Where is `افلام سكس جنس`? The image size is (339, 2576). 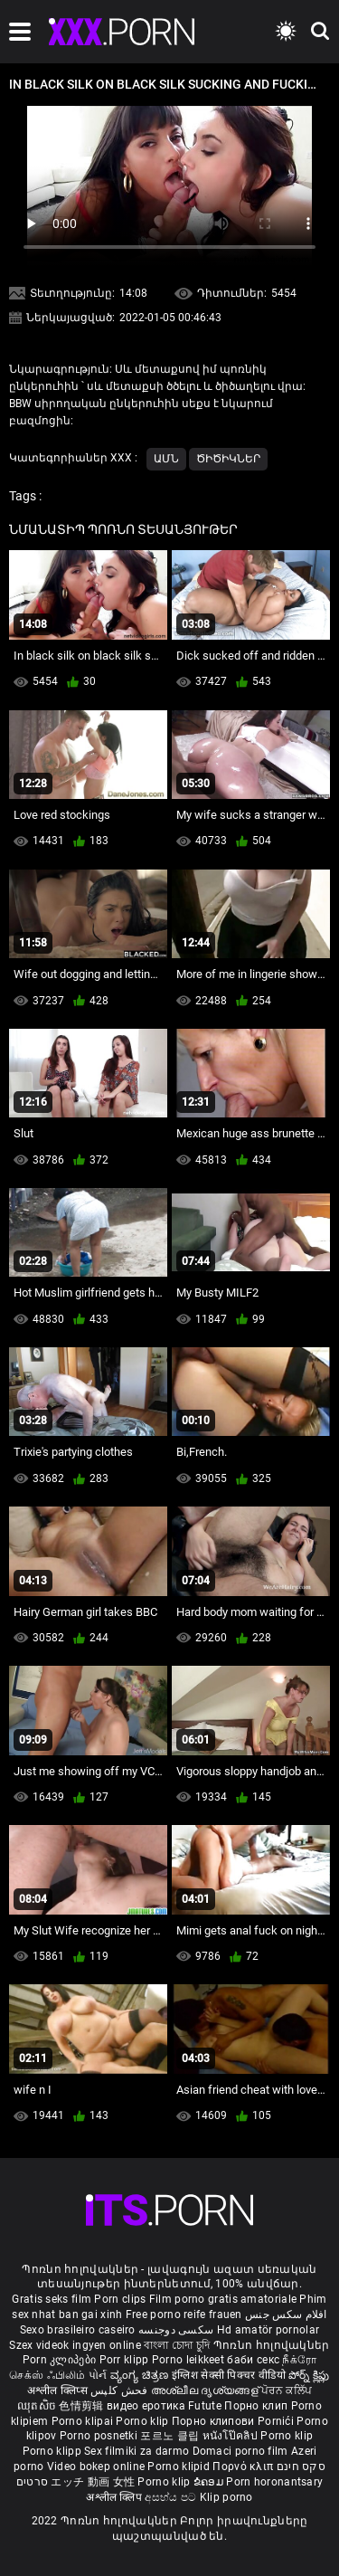
افلام سكس جنس is located at coordinates (286, 2314).